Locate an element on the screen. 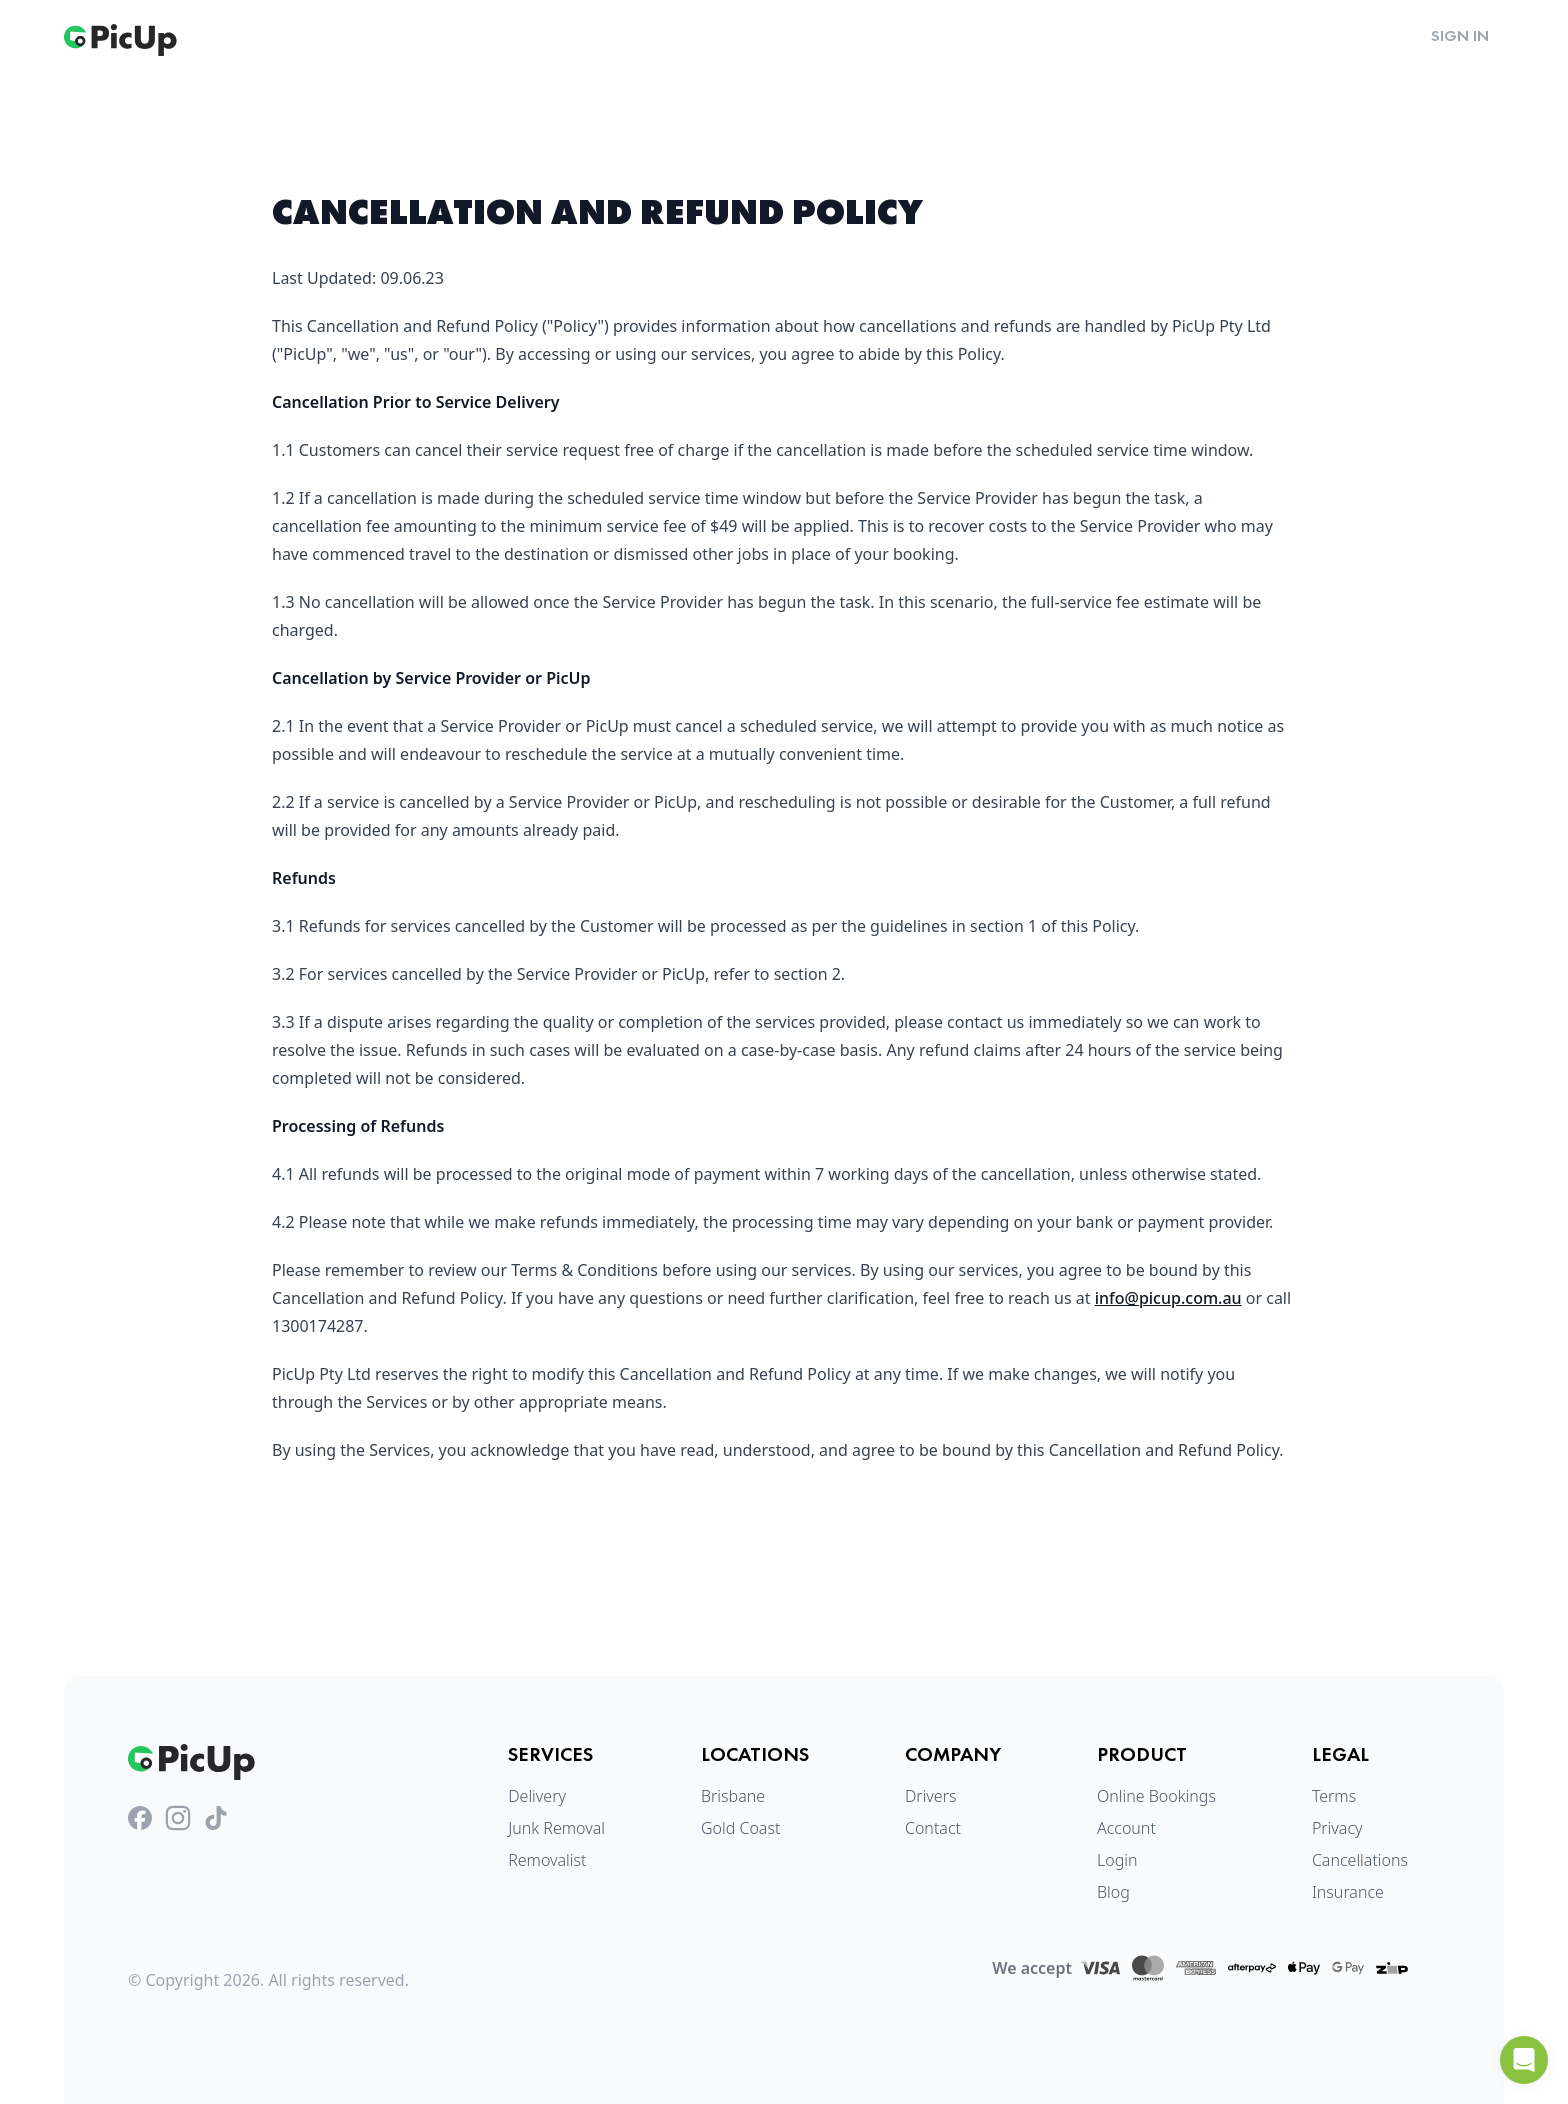 The image size is (1568, 2104). info@picup.com.au is located at coordinates (1168, 1298).